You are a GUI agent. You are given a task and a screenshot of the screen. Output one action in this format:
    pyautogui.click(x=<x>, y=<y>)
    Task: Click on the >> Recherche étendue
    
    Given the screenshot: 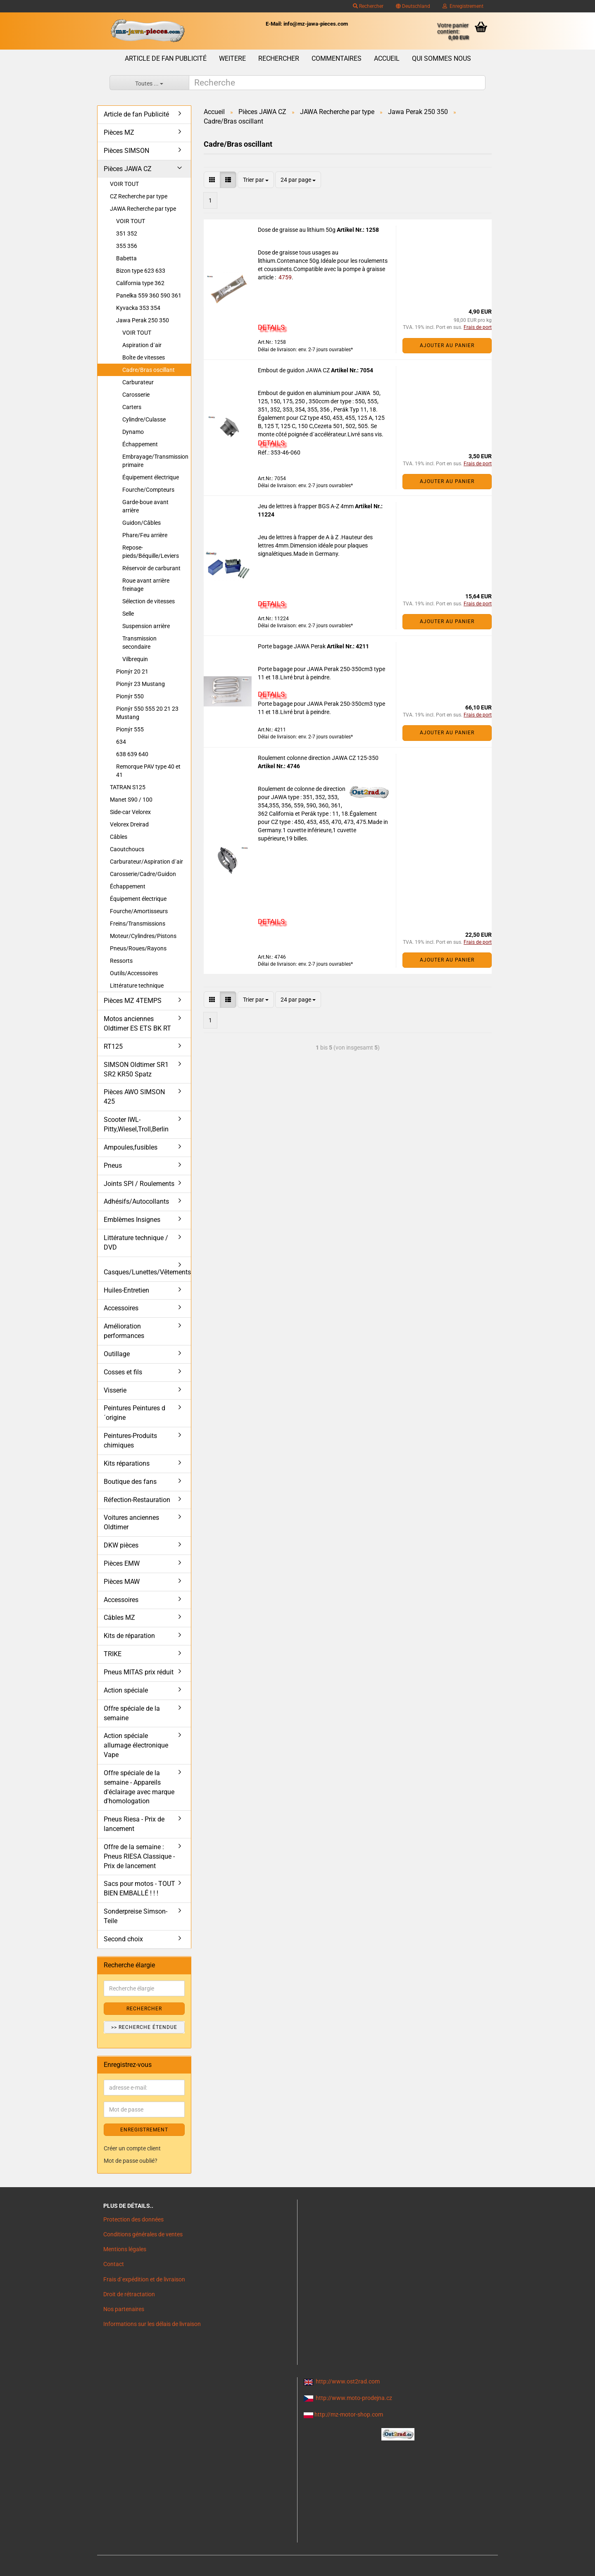 What is the action you would take?
    pyautogui.click(x=144, y=2027)
    